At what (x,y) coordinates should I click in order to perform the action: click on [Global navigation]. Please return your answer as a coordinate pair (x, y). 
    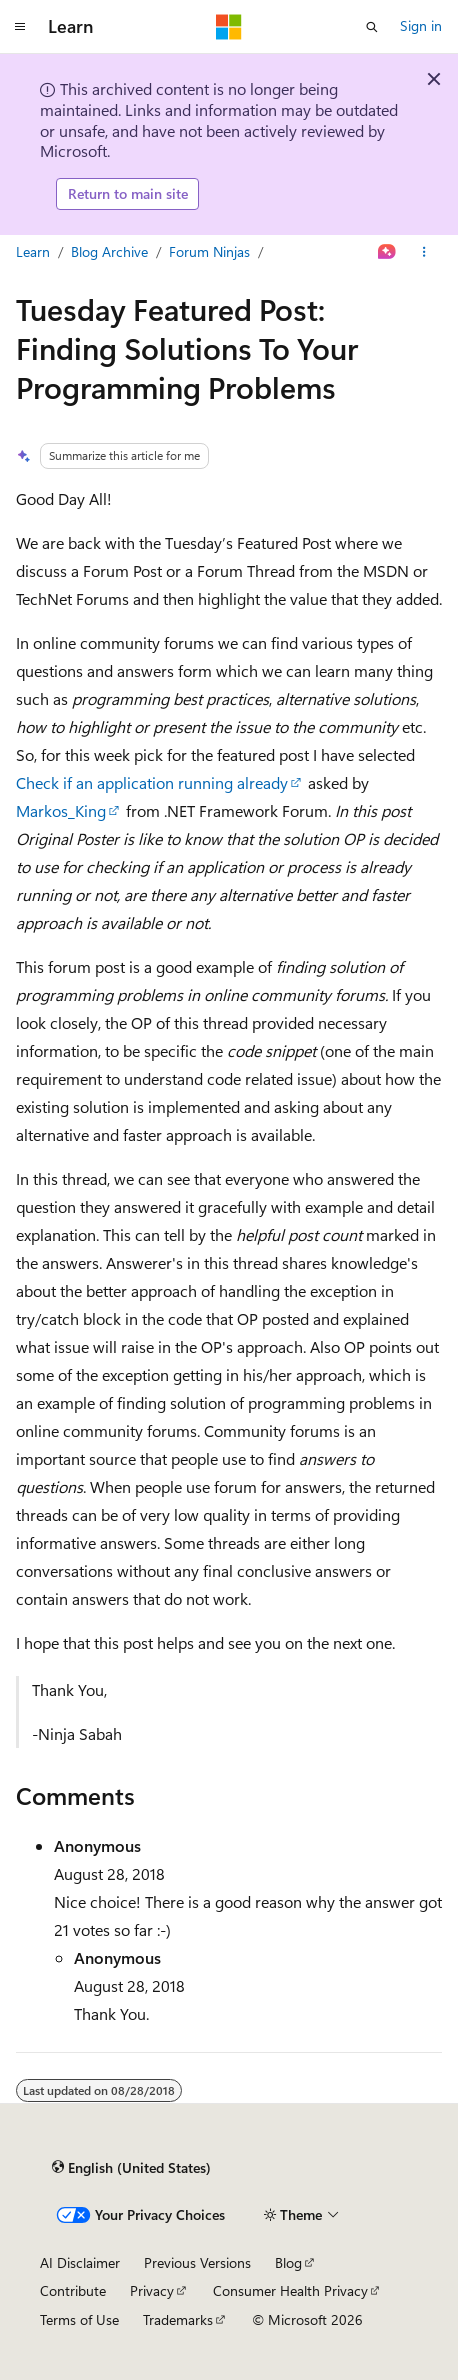
    Looking at the image, I should click on (20, 27).